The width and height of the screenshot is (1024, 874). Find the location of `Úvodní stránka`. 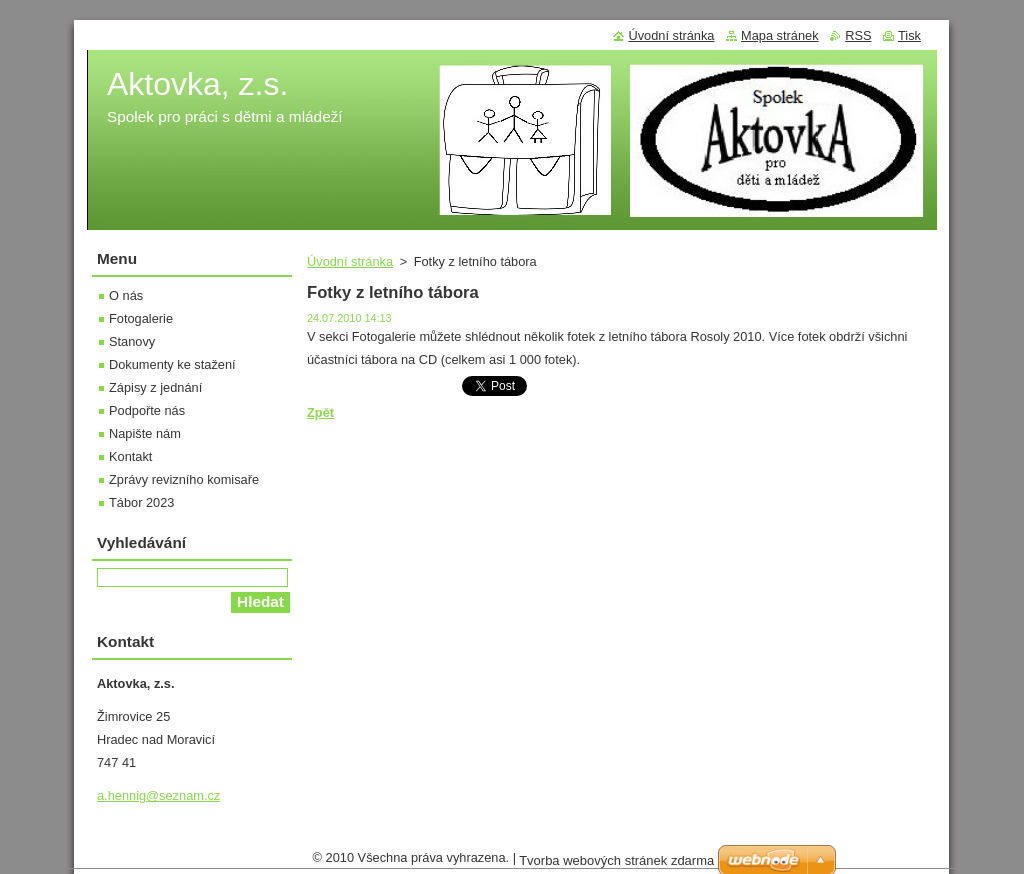

Úvodní stránka is located at coordinates (350, 261).